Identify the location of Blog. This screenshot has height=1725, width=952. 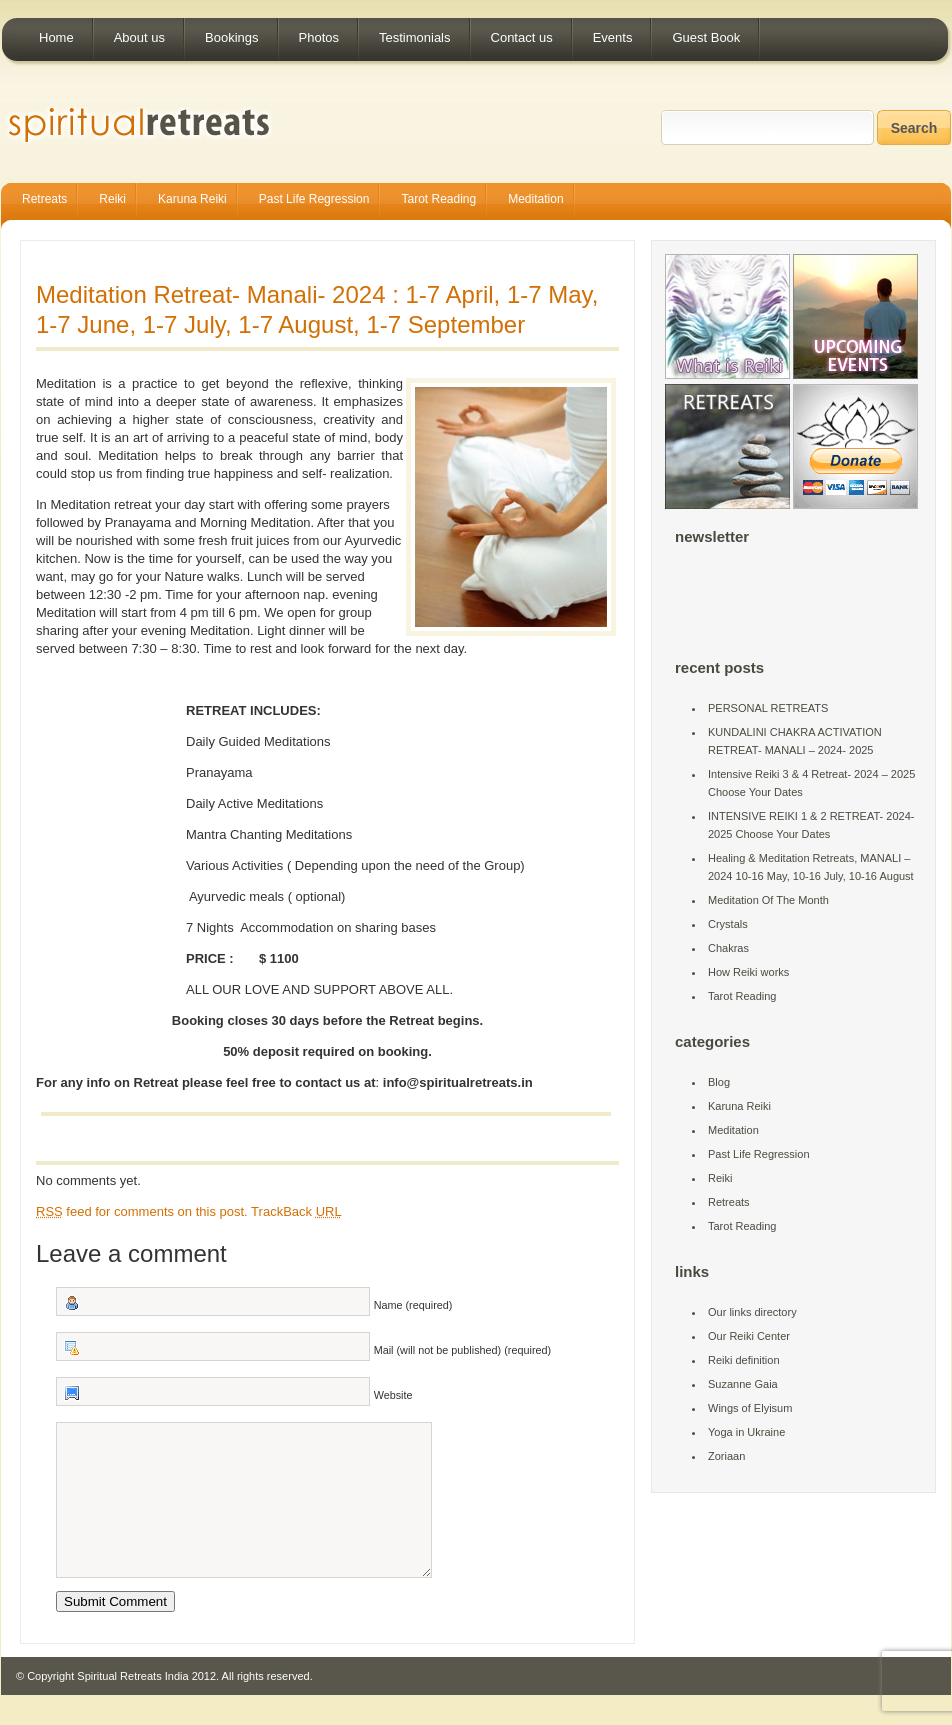
(719, 1082).